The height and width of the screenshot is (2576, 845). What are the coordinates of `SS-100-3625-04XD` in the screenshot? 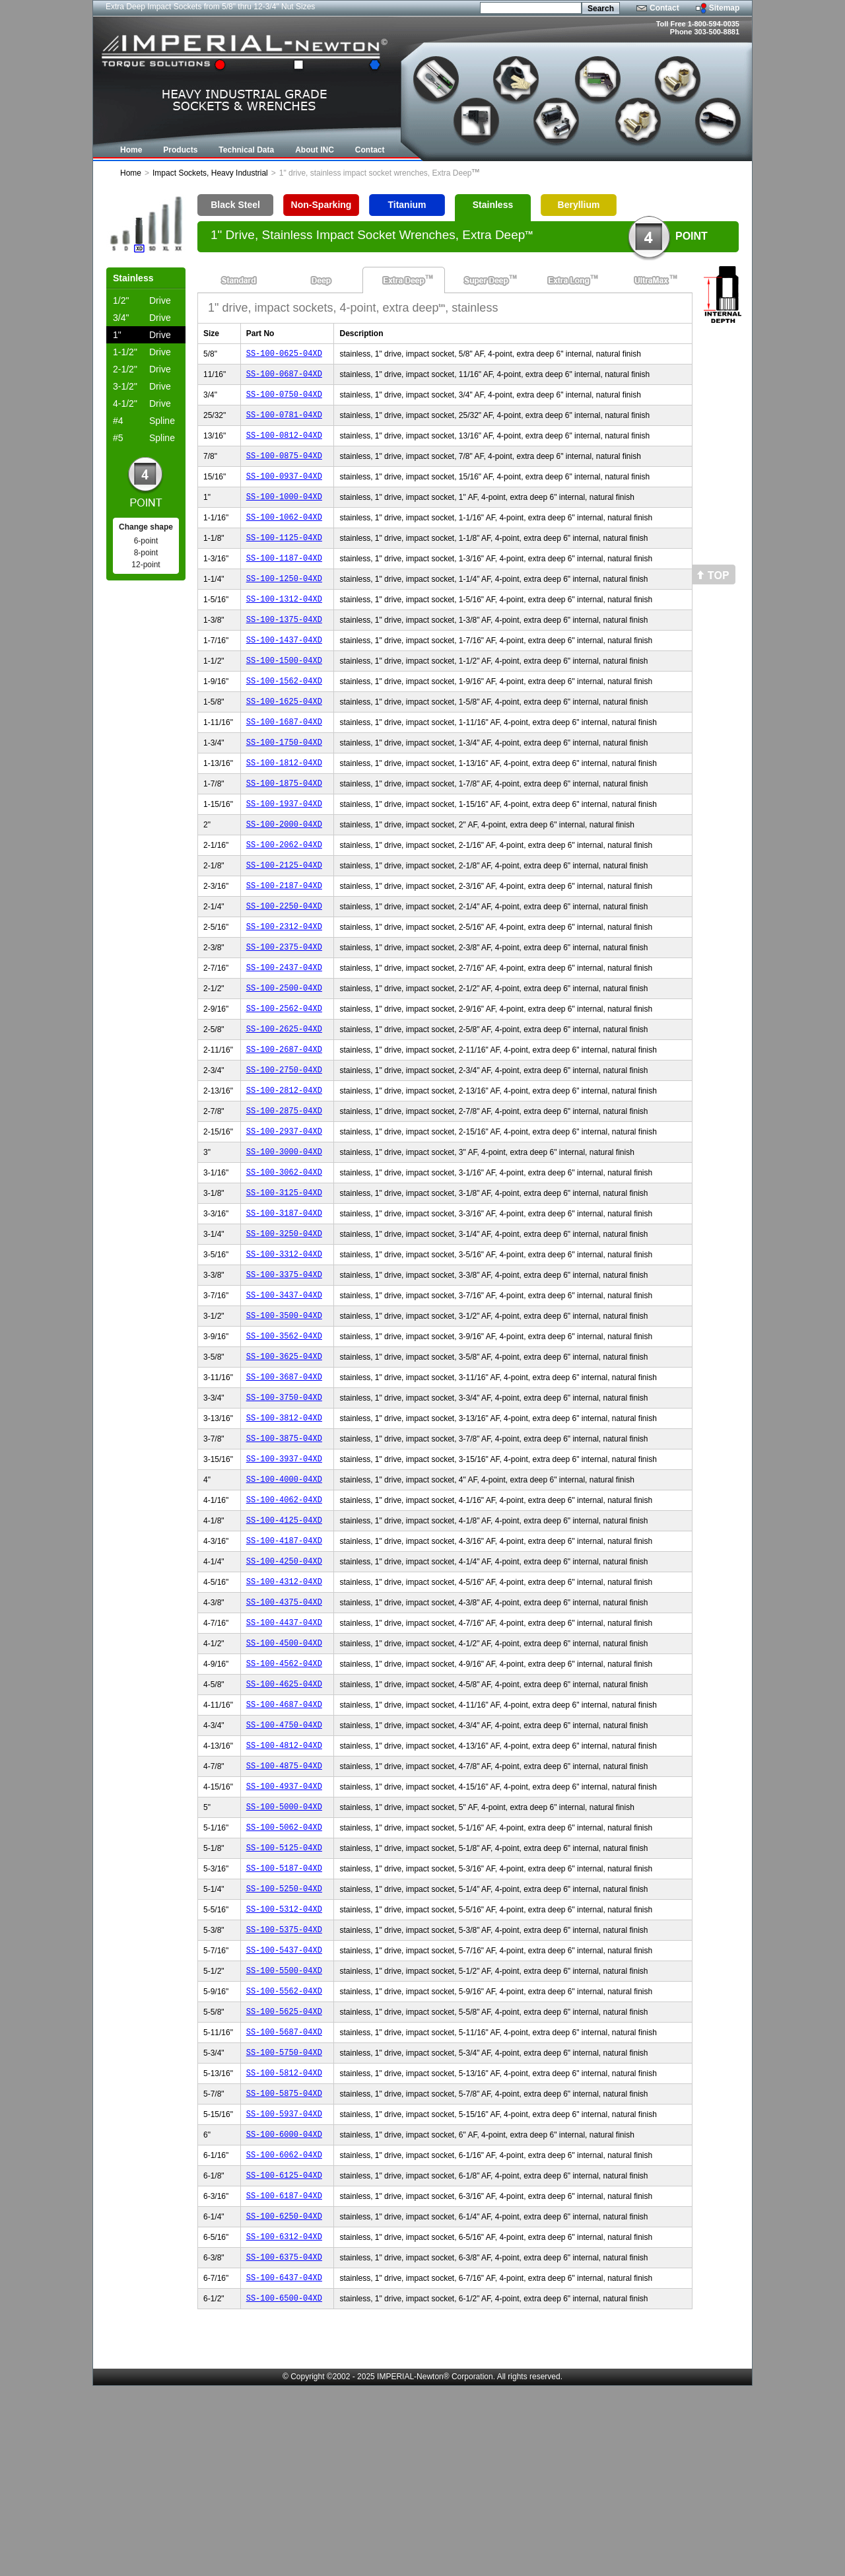 It's located at (284, 1455).